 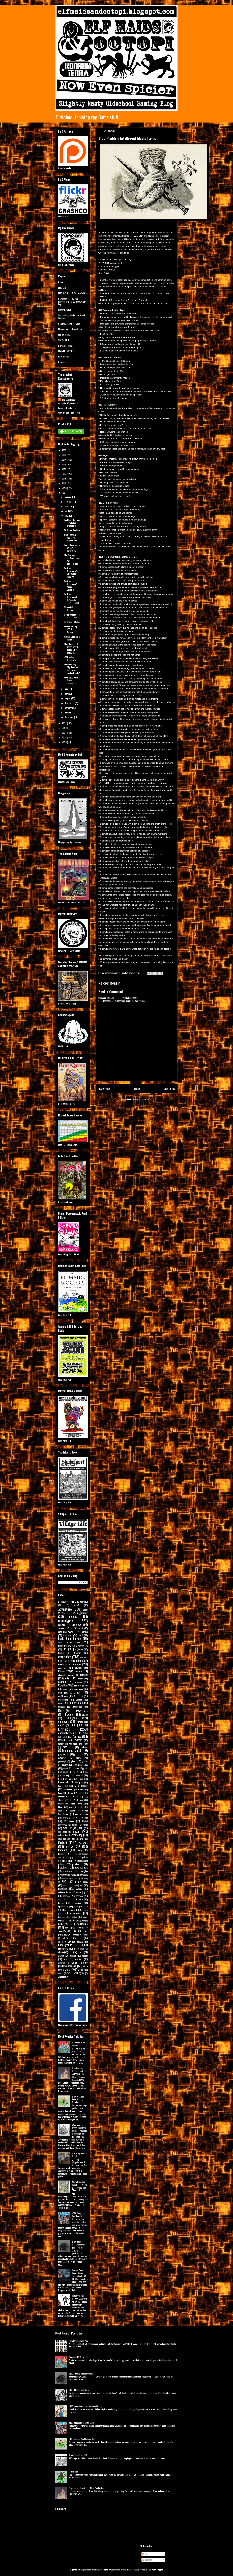 What do you see at coordinates (77, 1864) in the screenshot?
I see `psychedelic` at bounding box center [77, 1864].